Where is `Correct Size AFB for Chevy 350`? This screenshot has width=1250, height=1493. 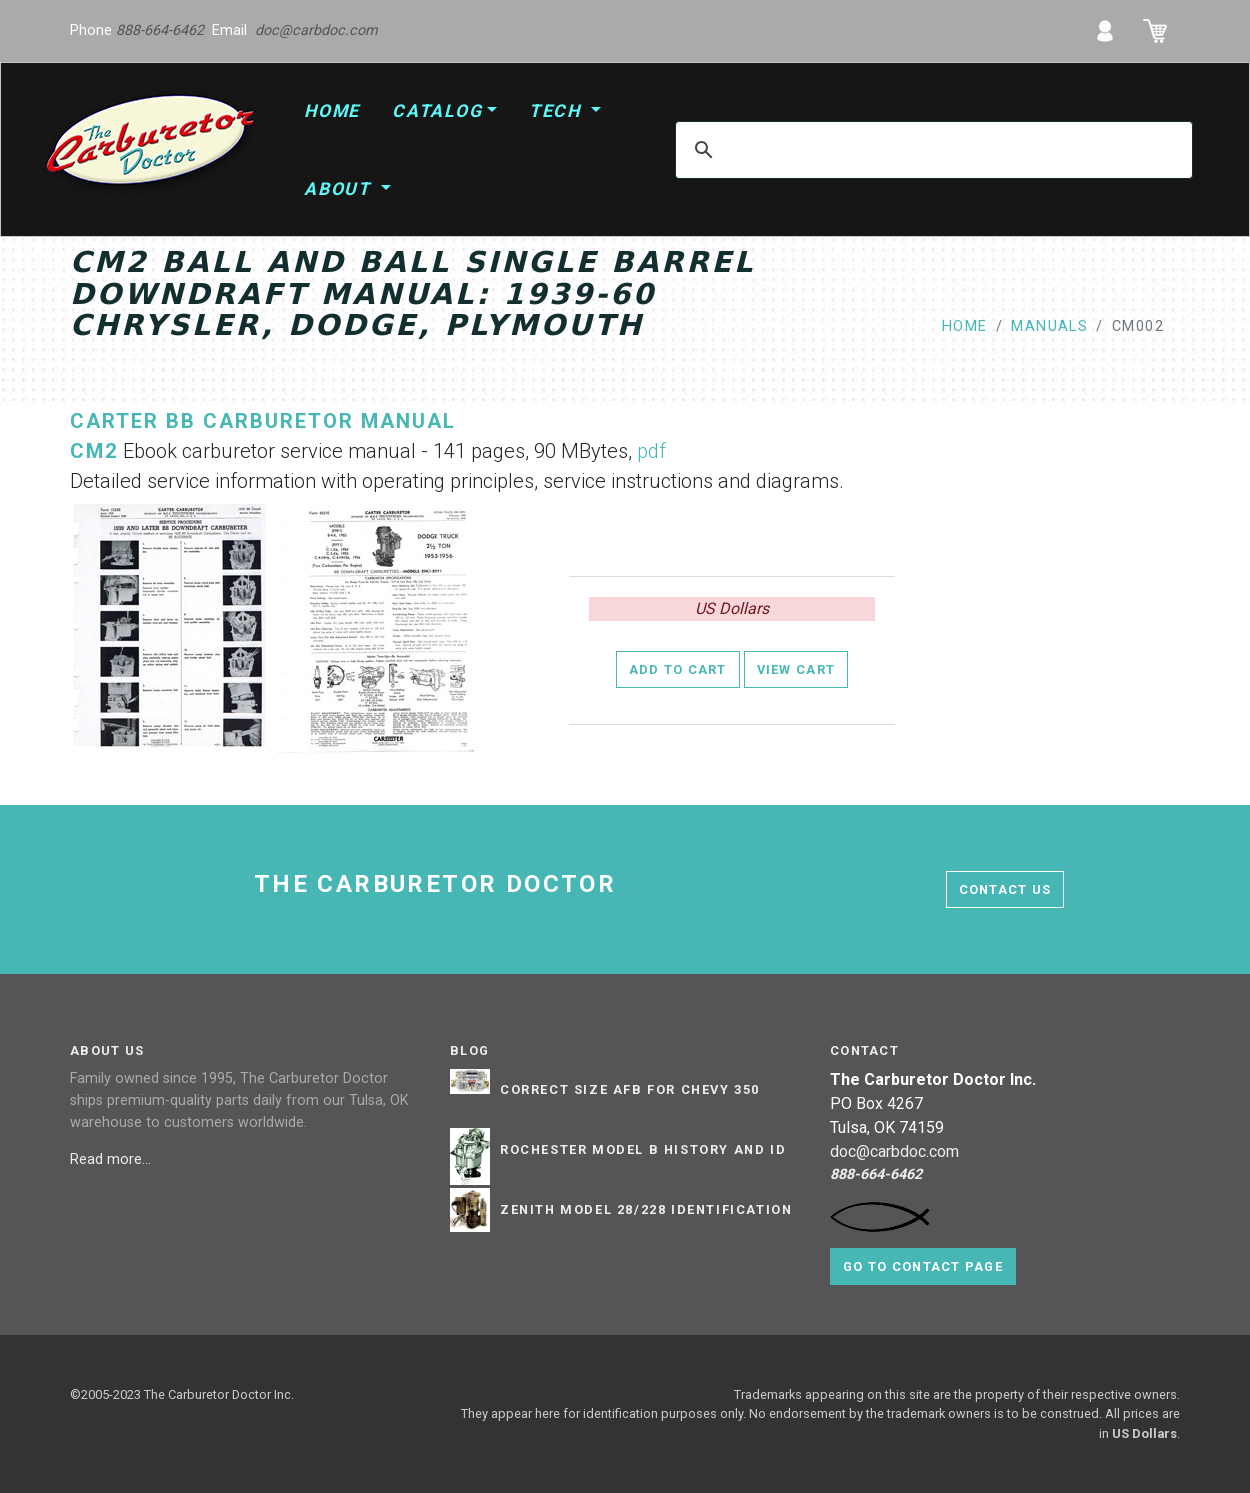 Correct Size AFB for Chevy 350 is located at coordinates (630, 1090).